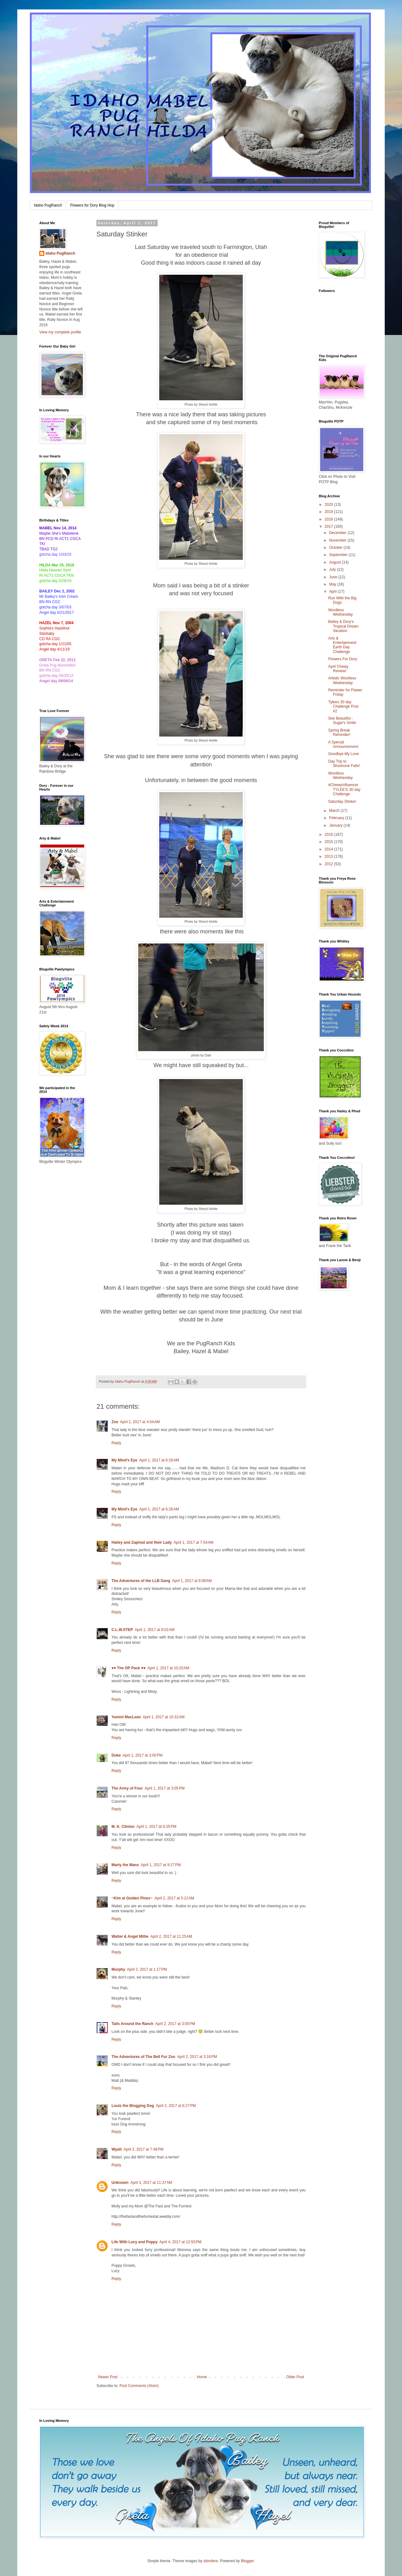 The height and width of the screenshot is (2576, 402). Describe the element at coordinates (333, 584) in the screenshot. I see `May` at that location.